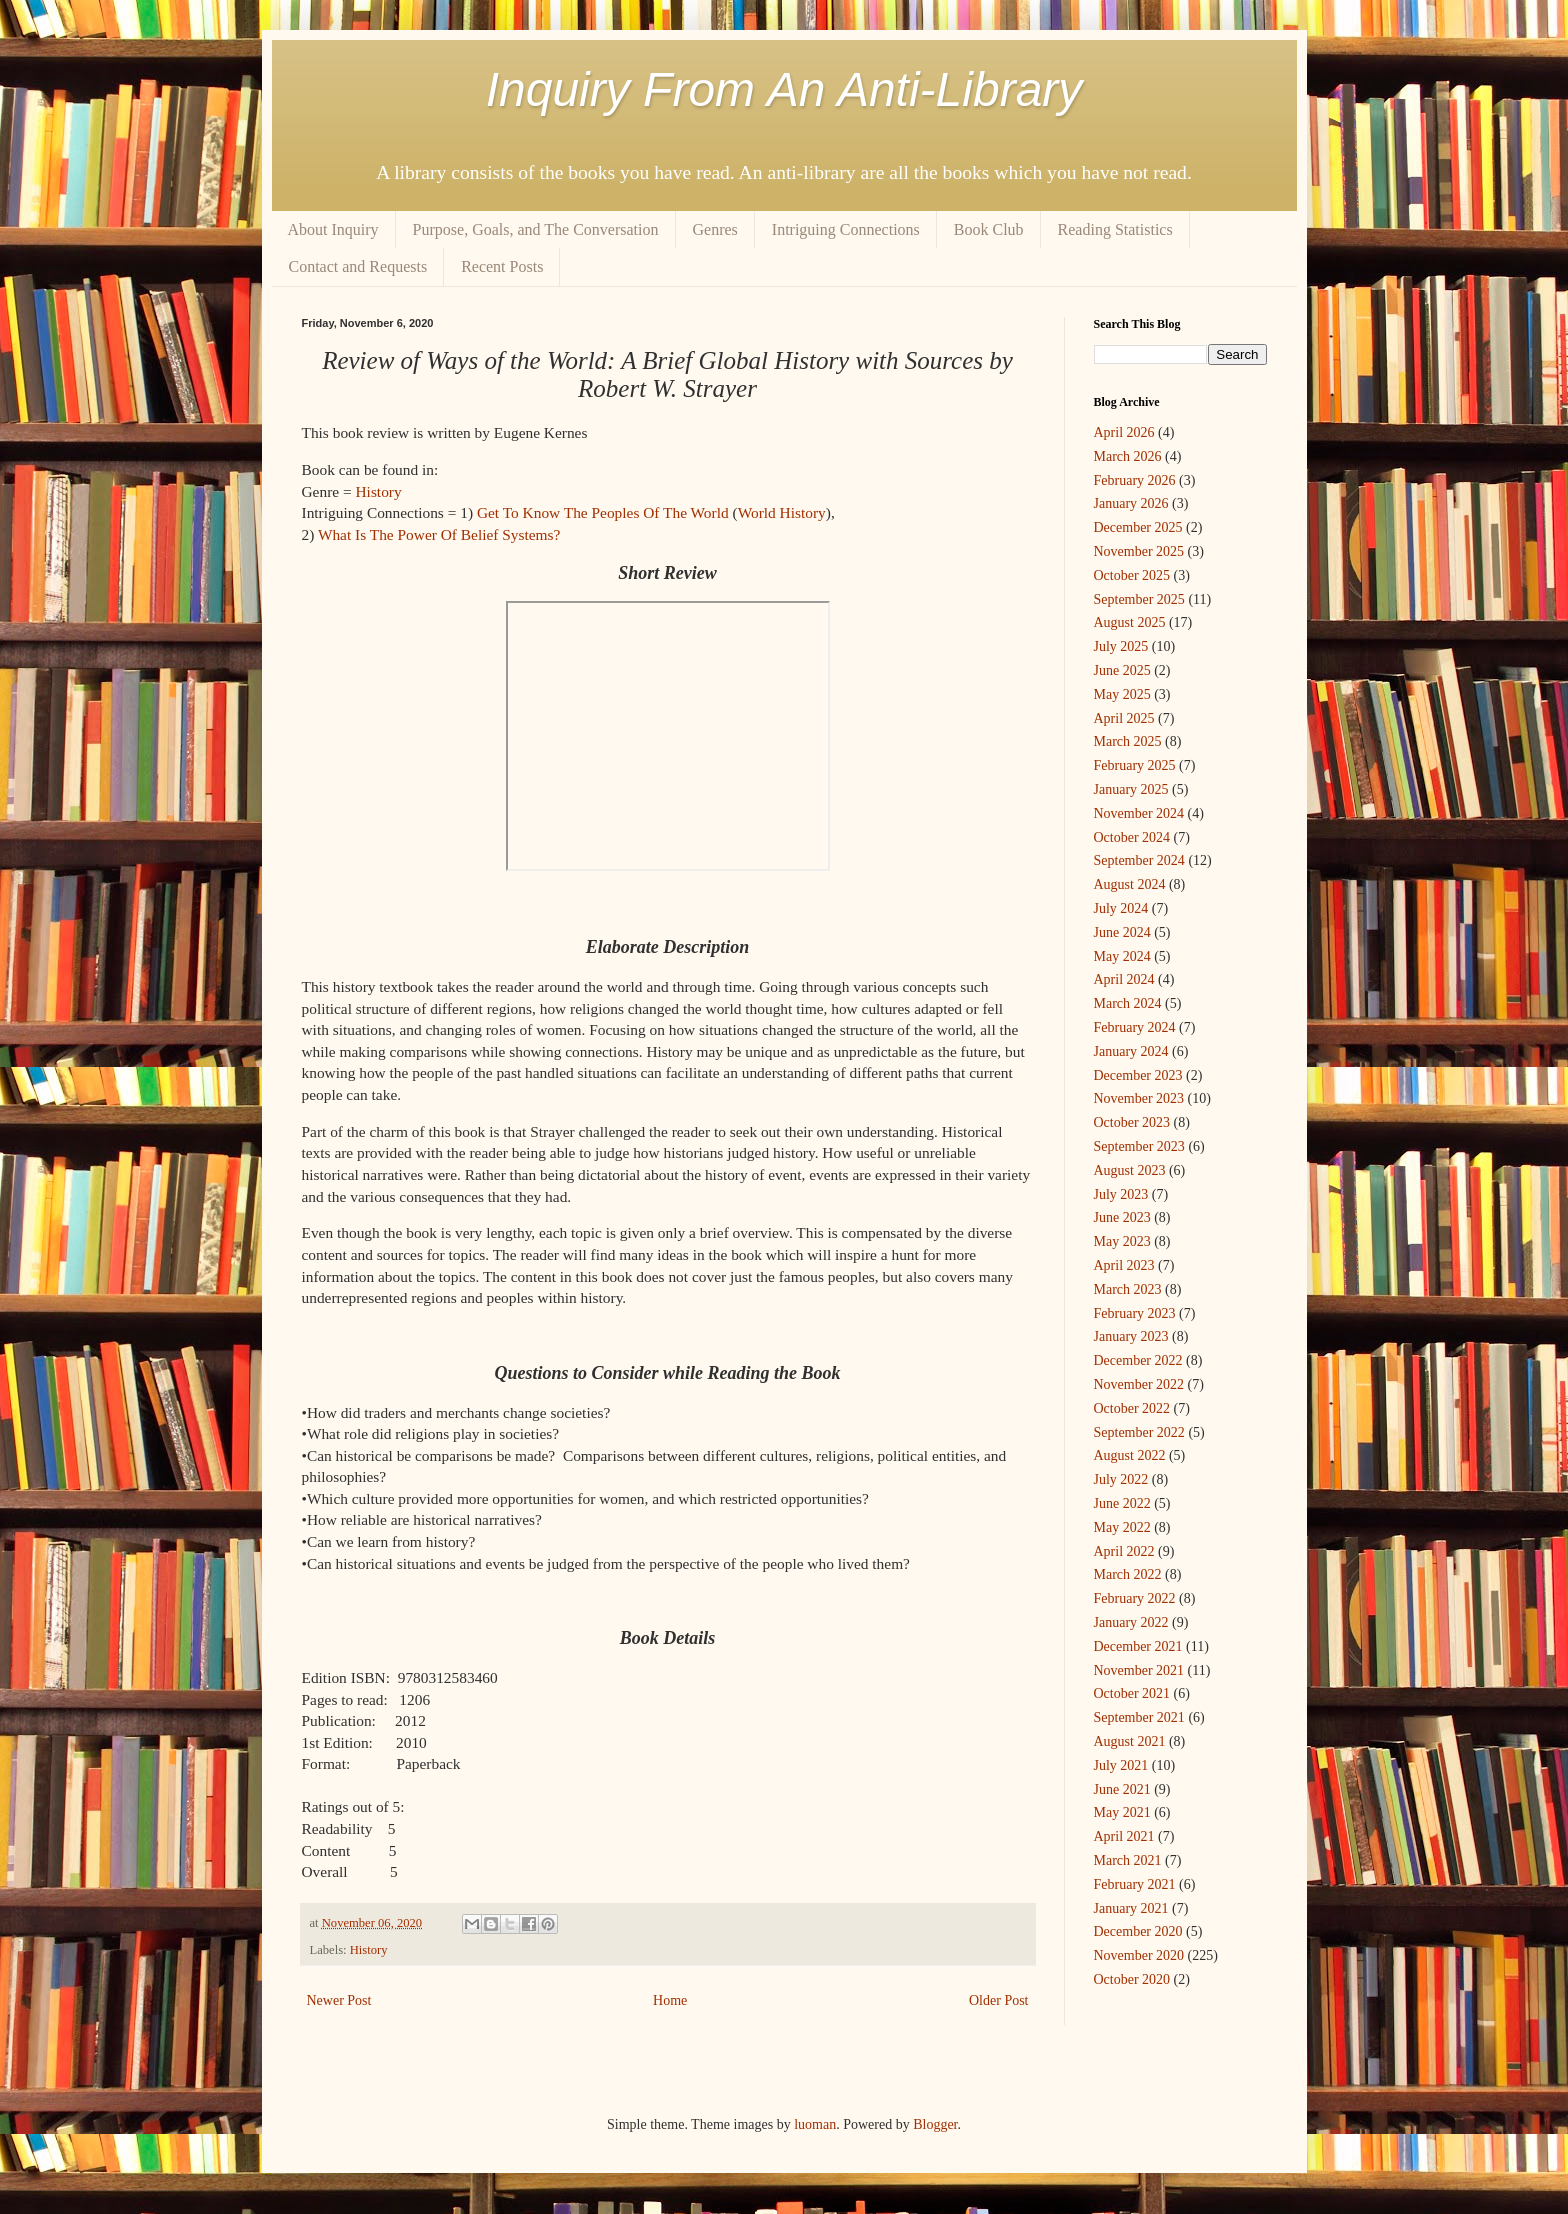 The height and width of the screenshot is (2214, 1568). I want to click on July 2023, so click(1121, 1194).